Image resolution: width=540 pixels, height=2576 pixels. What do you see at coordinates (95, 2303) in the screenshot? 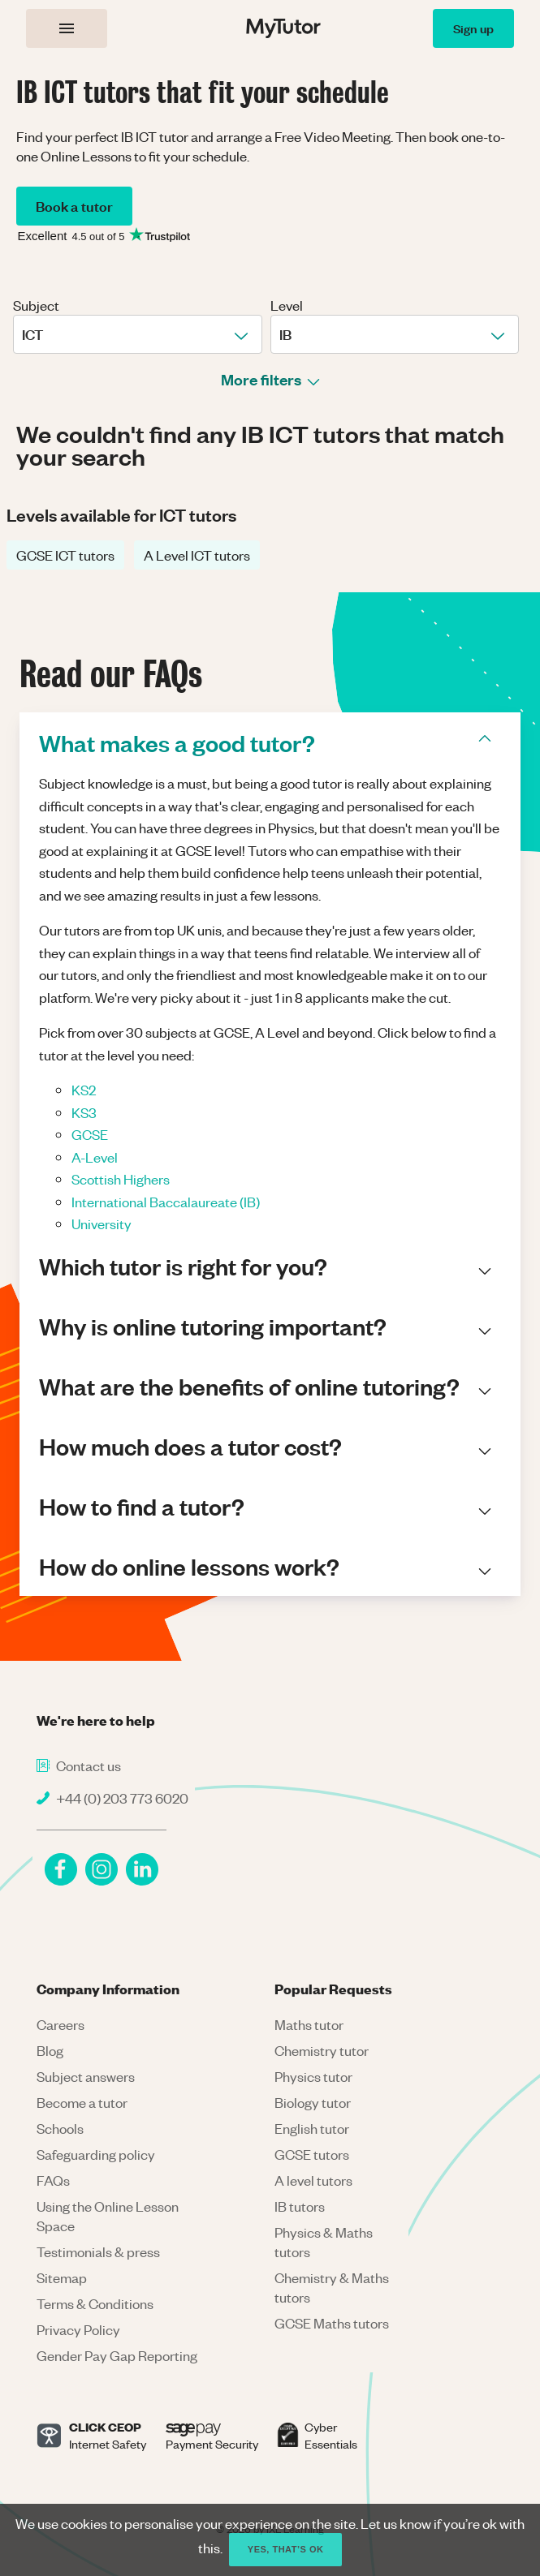
I see `Terms & Conditions` at bounding box center [95, 2303].